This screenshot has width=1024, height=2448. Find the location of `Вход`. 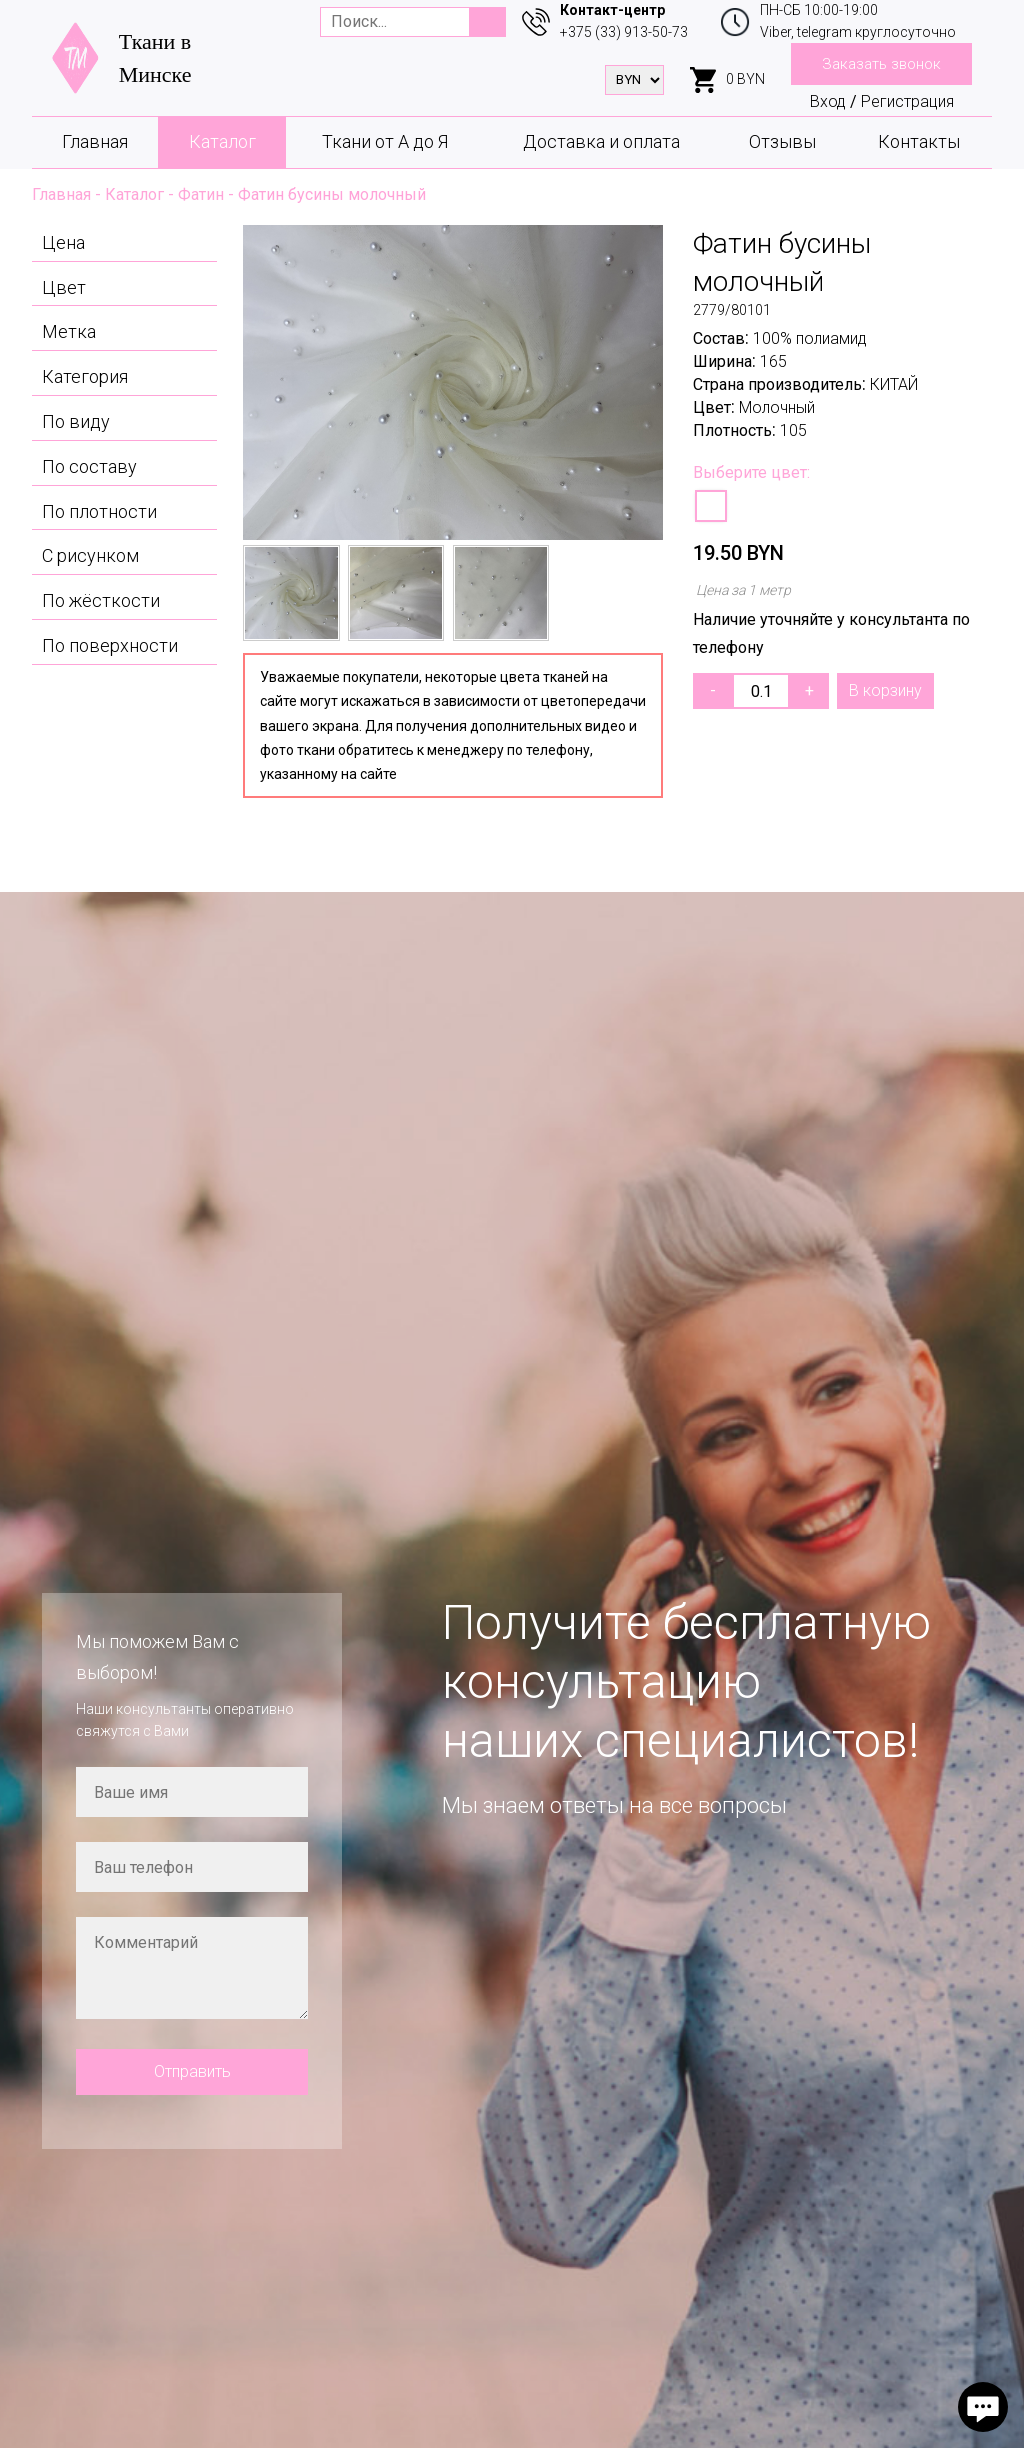

Вход is located at coordinates (828, 101).